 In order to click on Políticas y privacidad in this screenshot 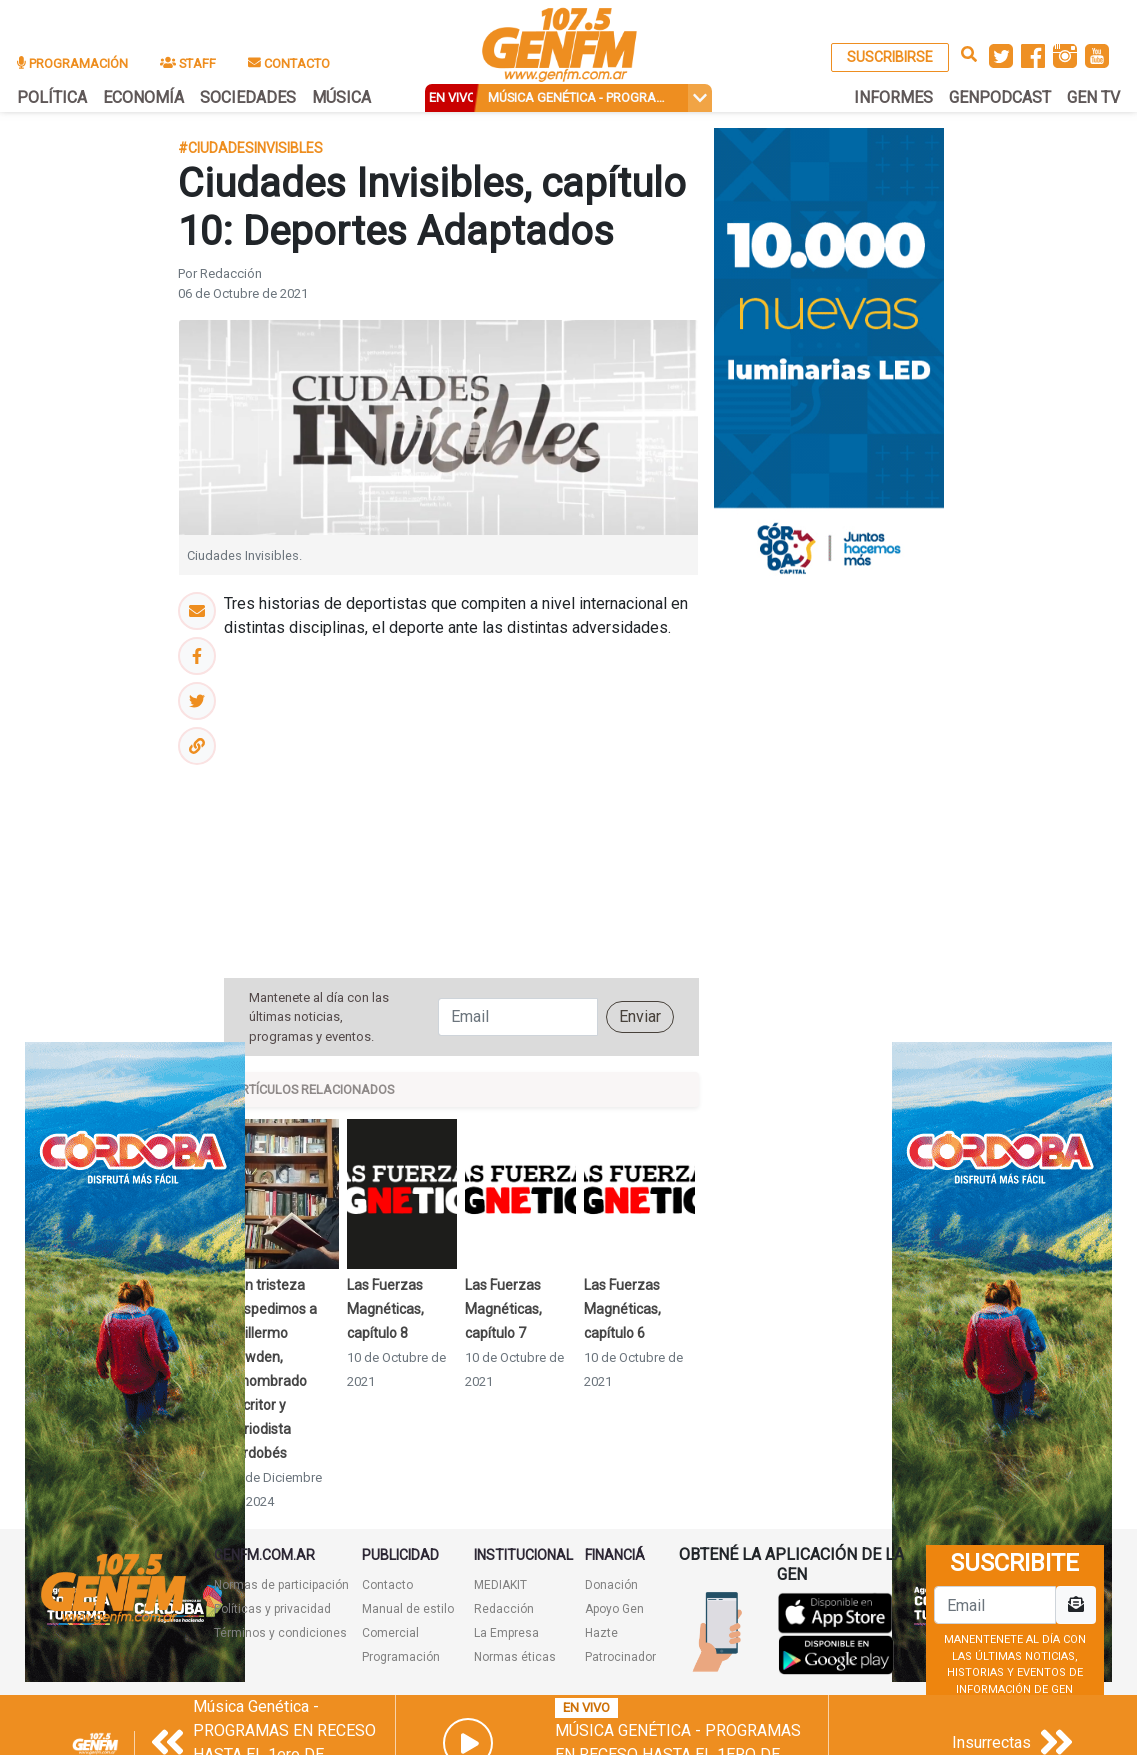, I will do `click(272, 1609)`.